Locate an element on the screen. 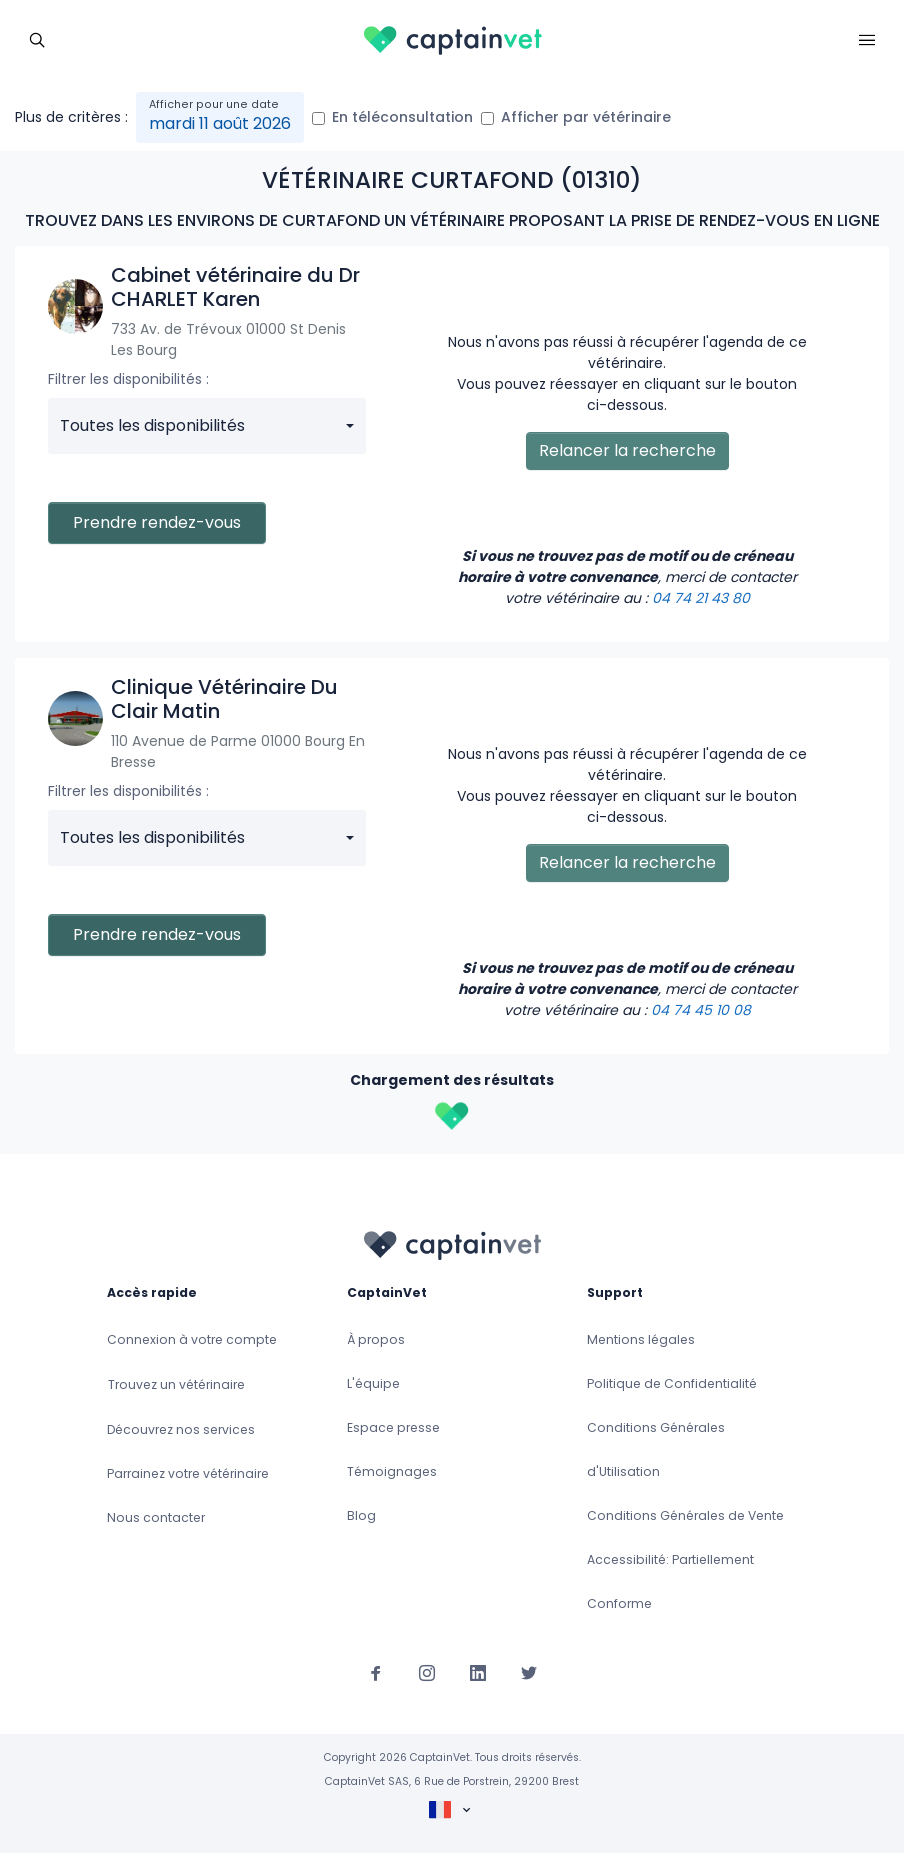  Prendre rendez-vous is located at coordinates (157, 522).